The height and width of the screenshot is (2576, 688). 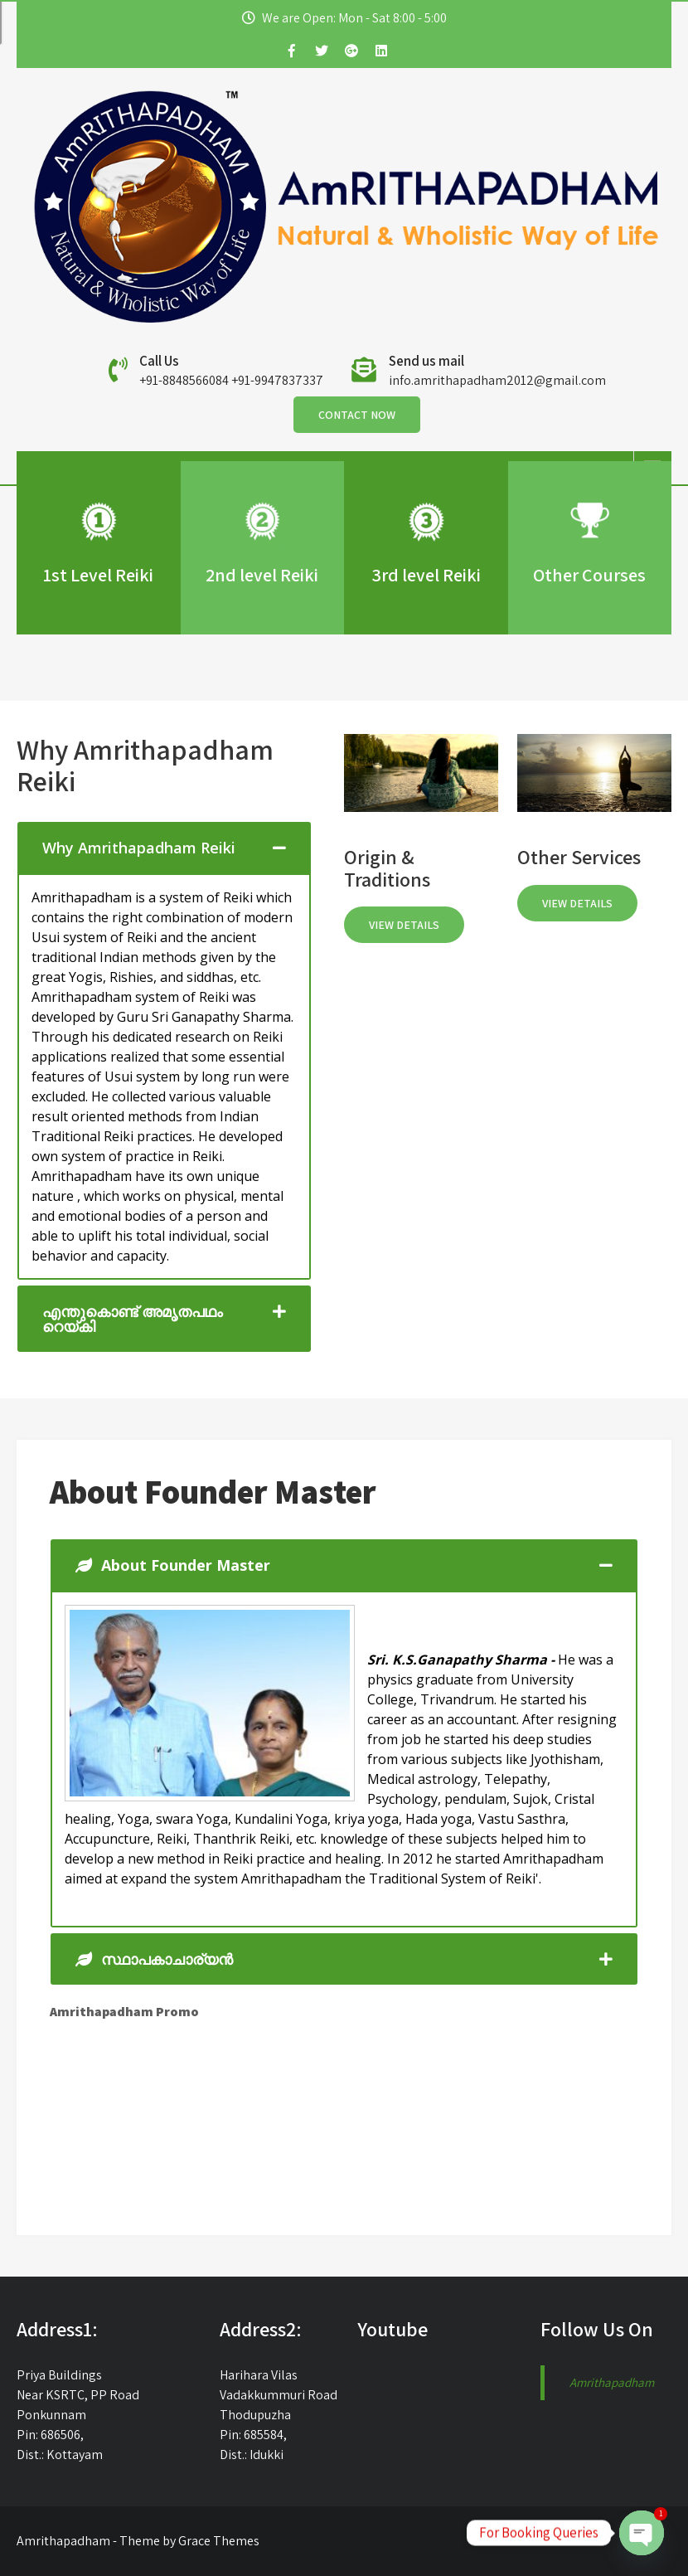 What do you see at coordinates (497, 380) in the screenshot?
I see `info.amrithapadham2012@gmail.com` at bounding box center [497, 380].